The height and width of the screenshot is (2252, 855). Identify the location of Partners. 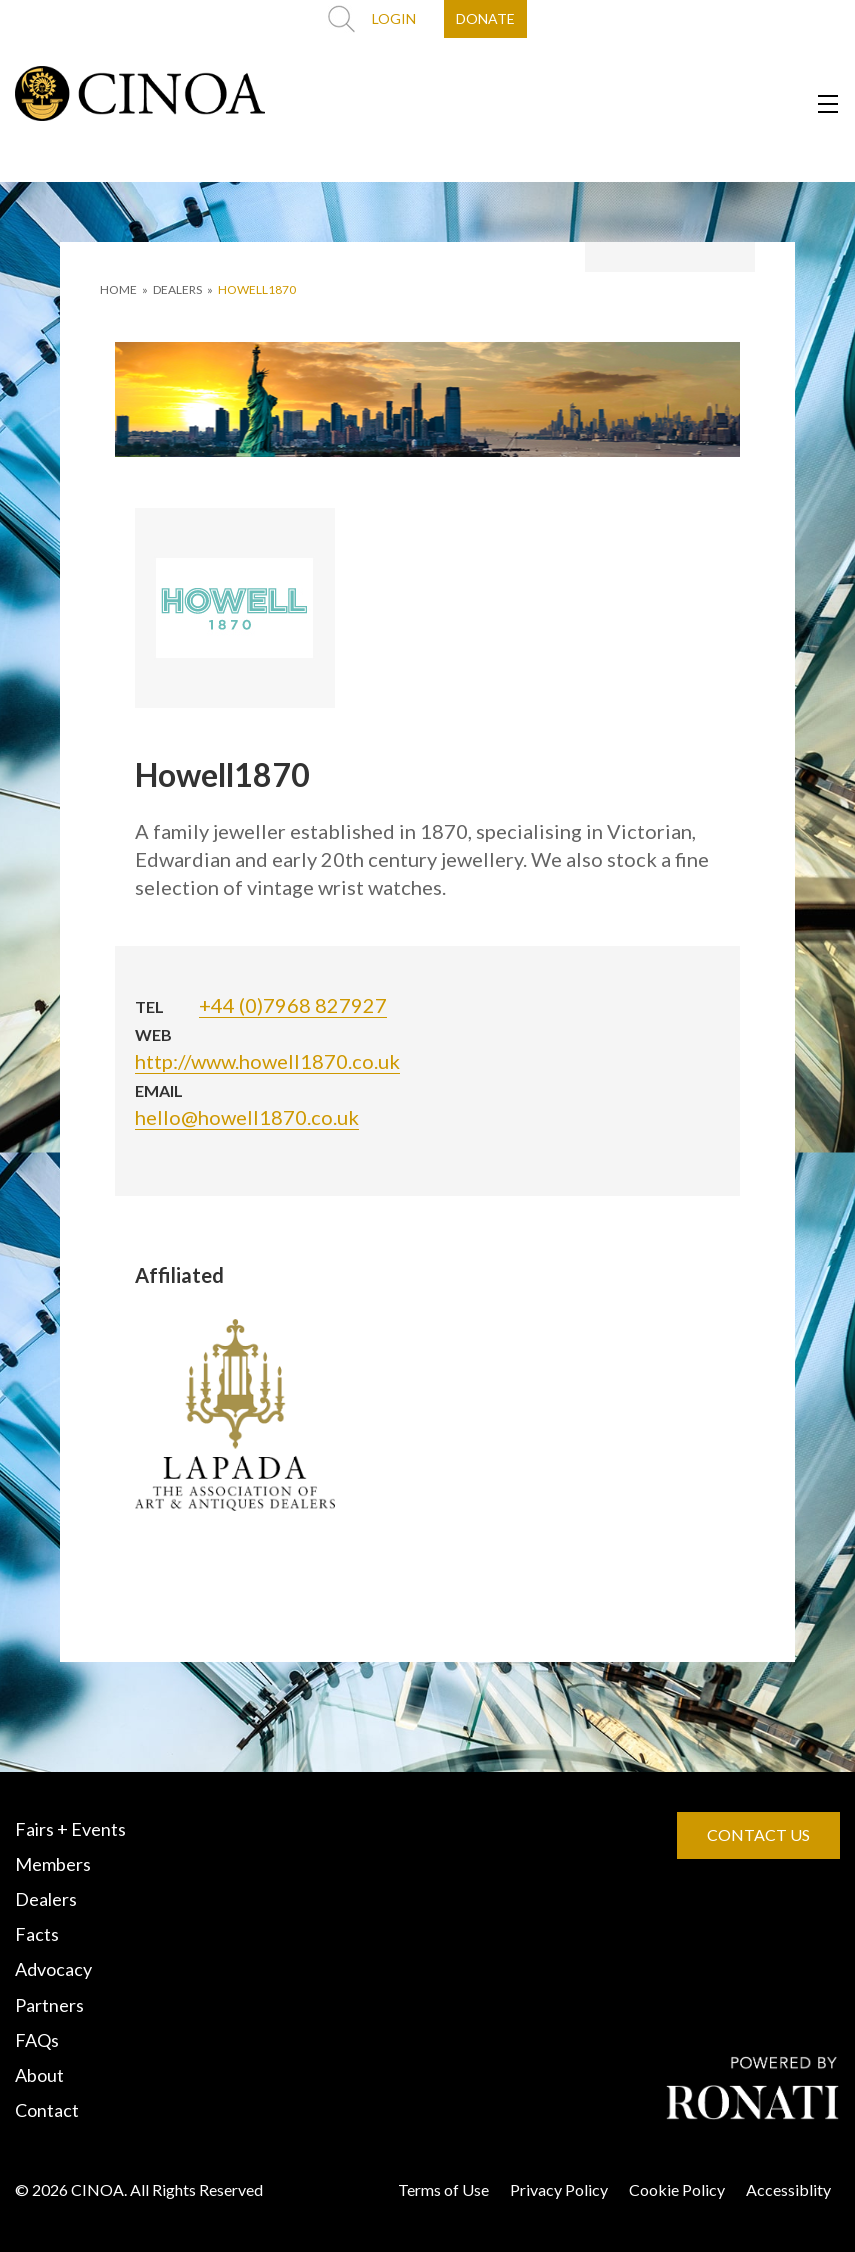
(49, 2005).